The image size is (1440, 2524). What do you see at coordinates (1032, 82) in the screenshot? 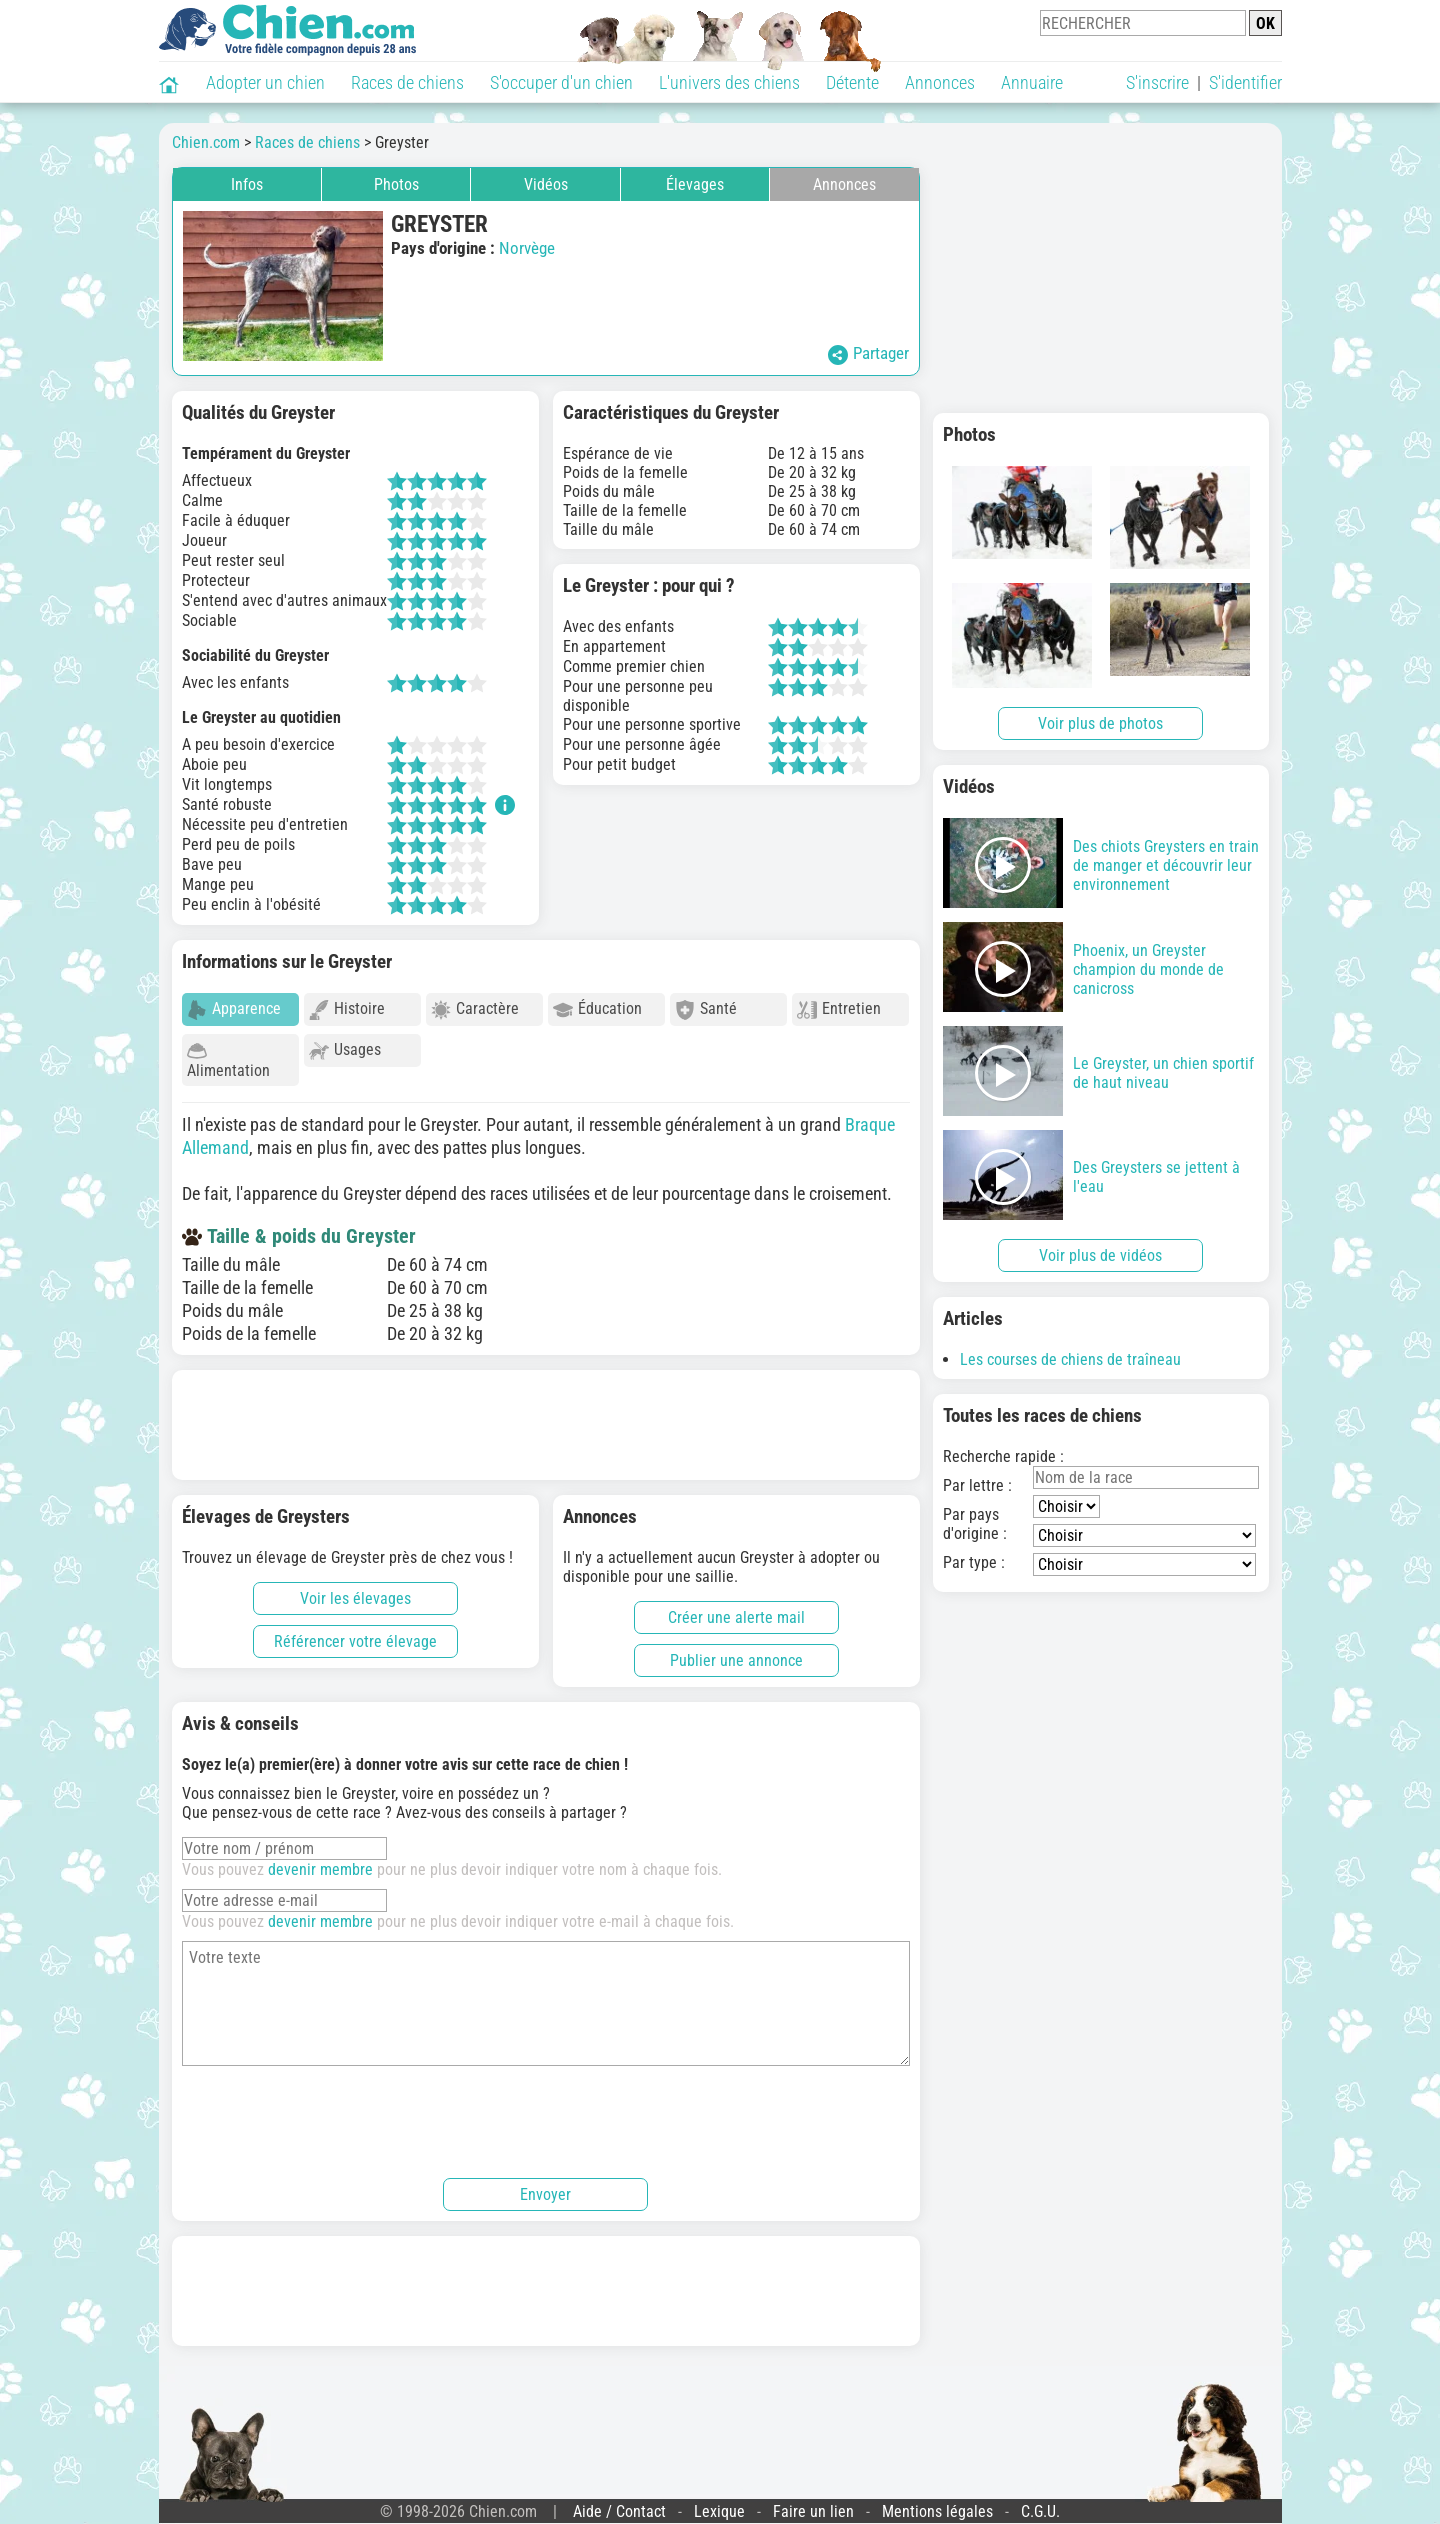
I see `Annuaire` at bounding box center [1032, 82].